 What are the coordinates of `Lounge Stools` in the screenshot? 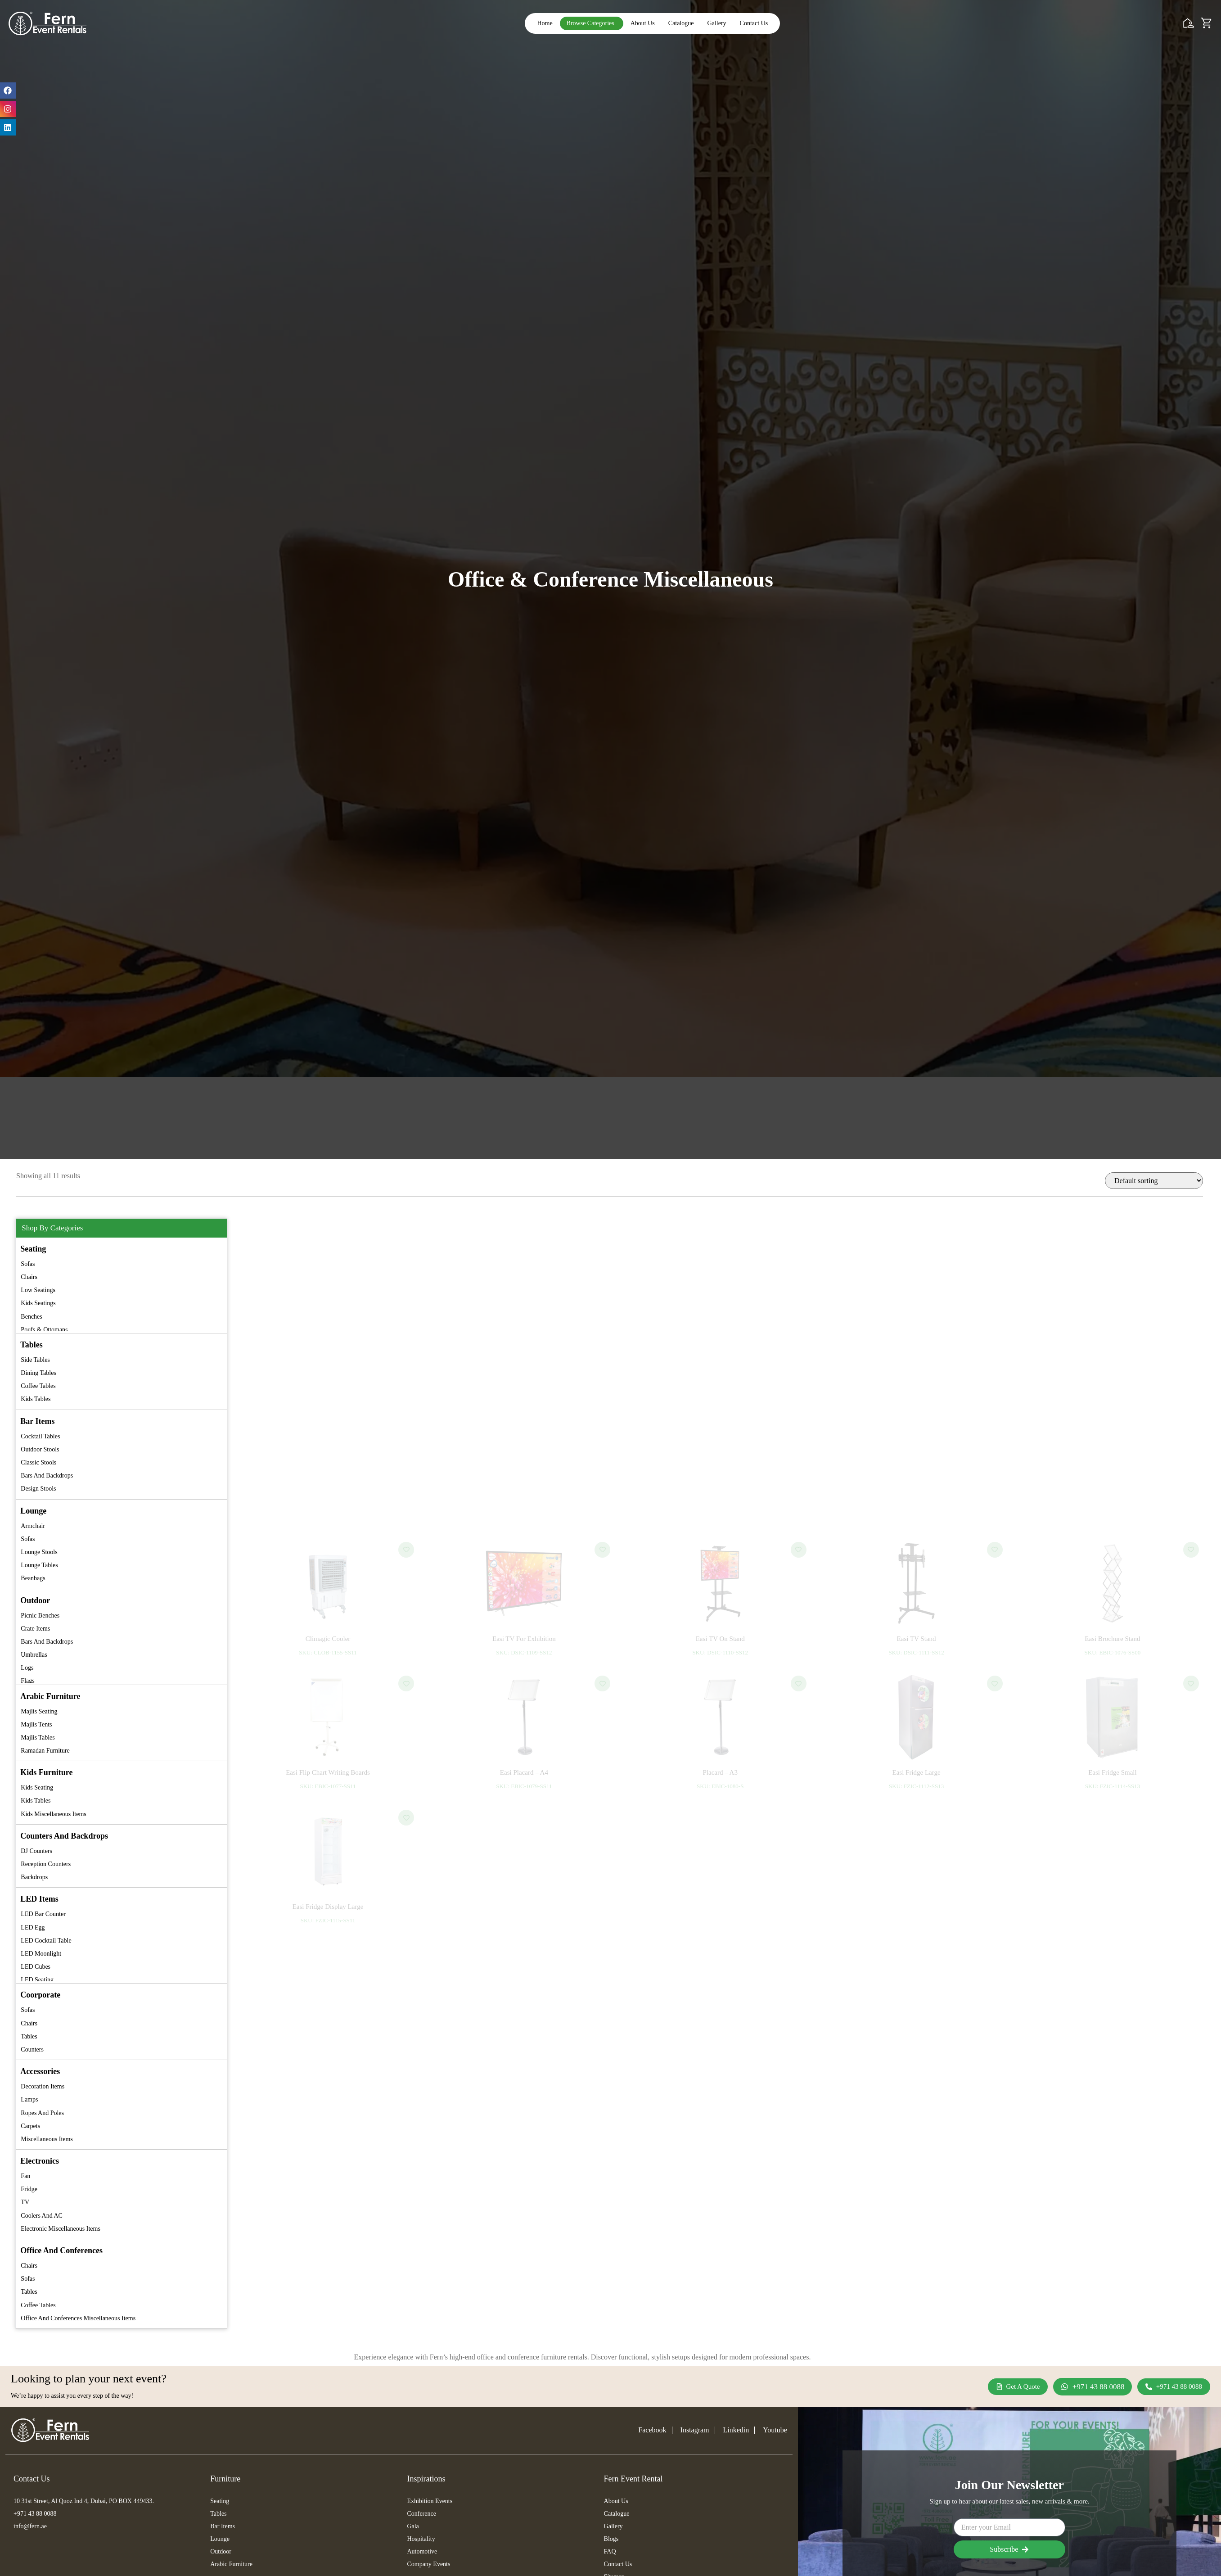 It's located at (39, 1552).